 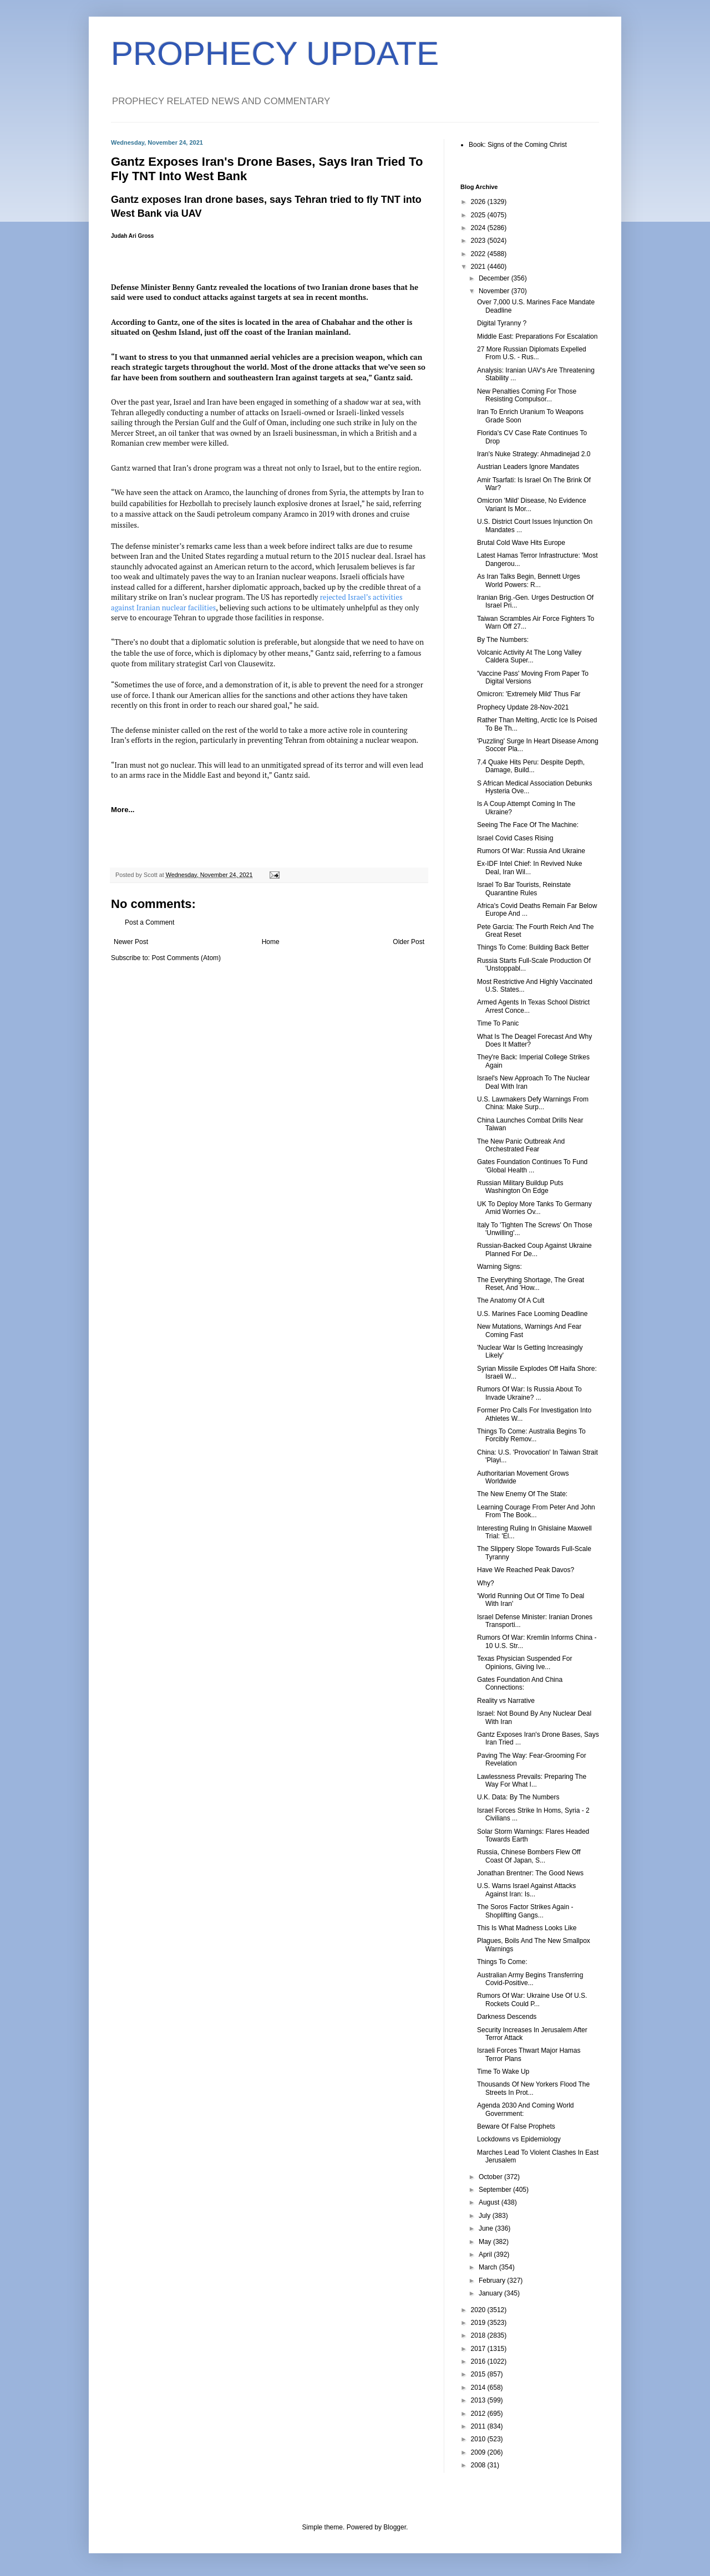 What do you see at coordinates (529, 867) in the screenshot?
I see `Ex-IDF Intel Chief: In Revived Nuke Deal, Iran Wil...` at bounding box center [529, 867].